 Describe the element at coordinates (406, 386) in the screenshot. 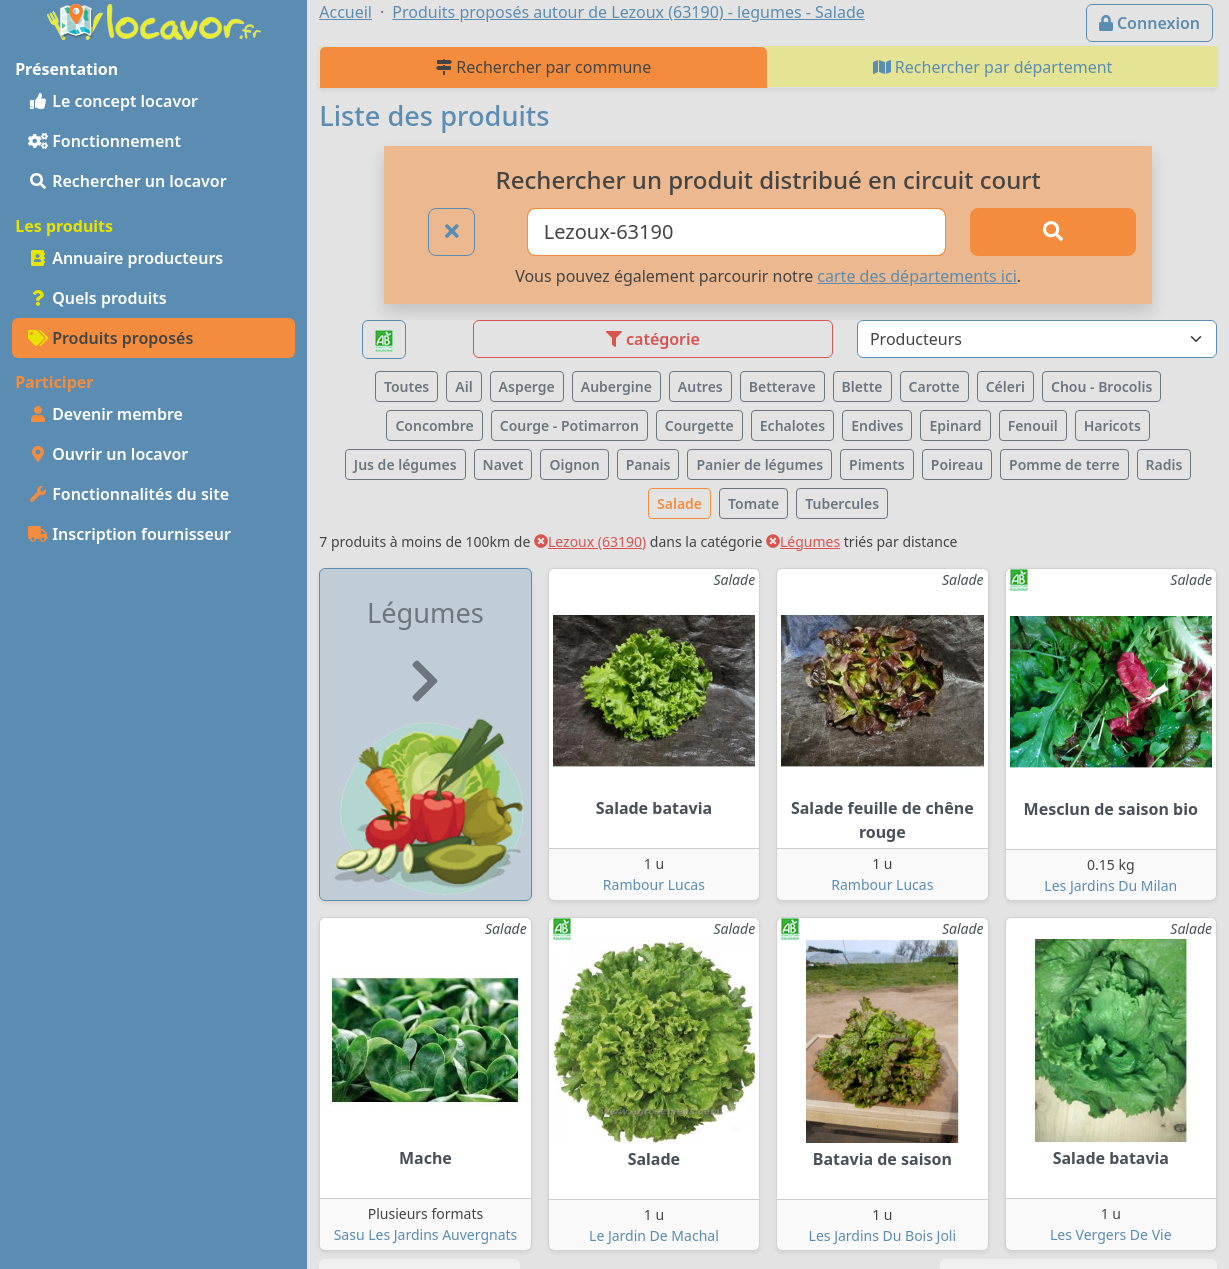

I see `Toutes` at that location.